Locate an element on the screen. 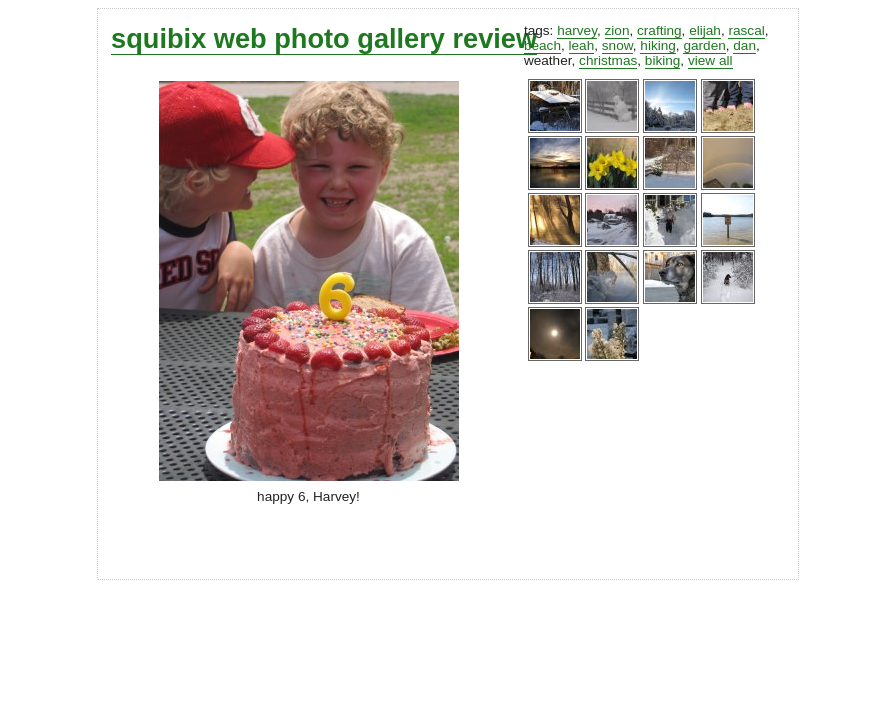 This screenshot has height=720, width=895. garden is located at coordinates (704, 45).